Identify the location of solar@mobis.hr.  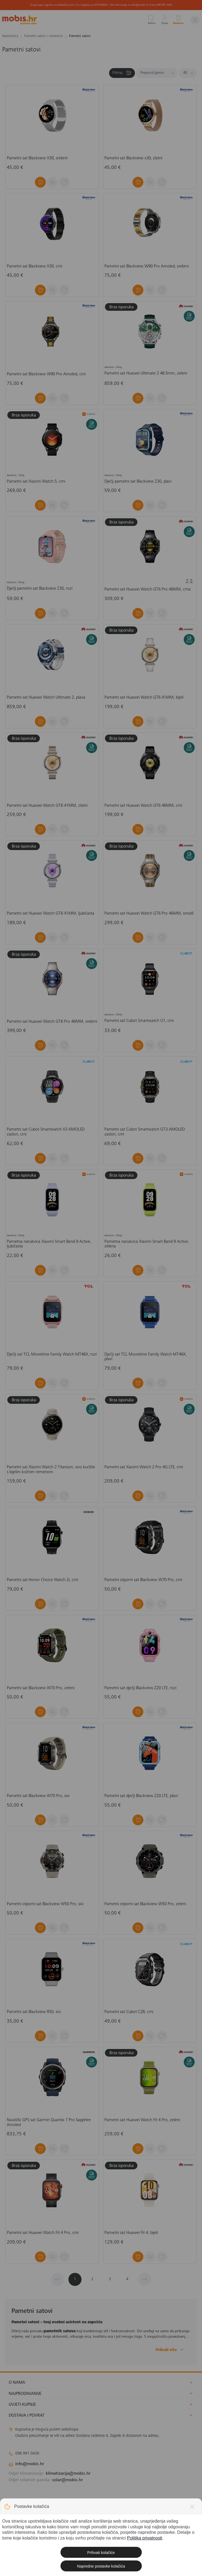
(67, 2480).